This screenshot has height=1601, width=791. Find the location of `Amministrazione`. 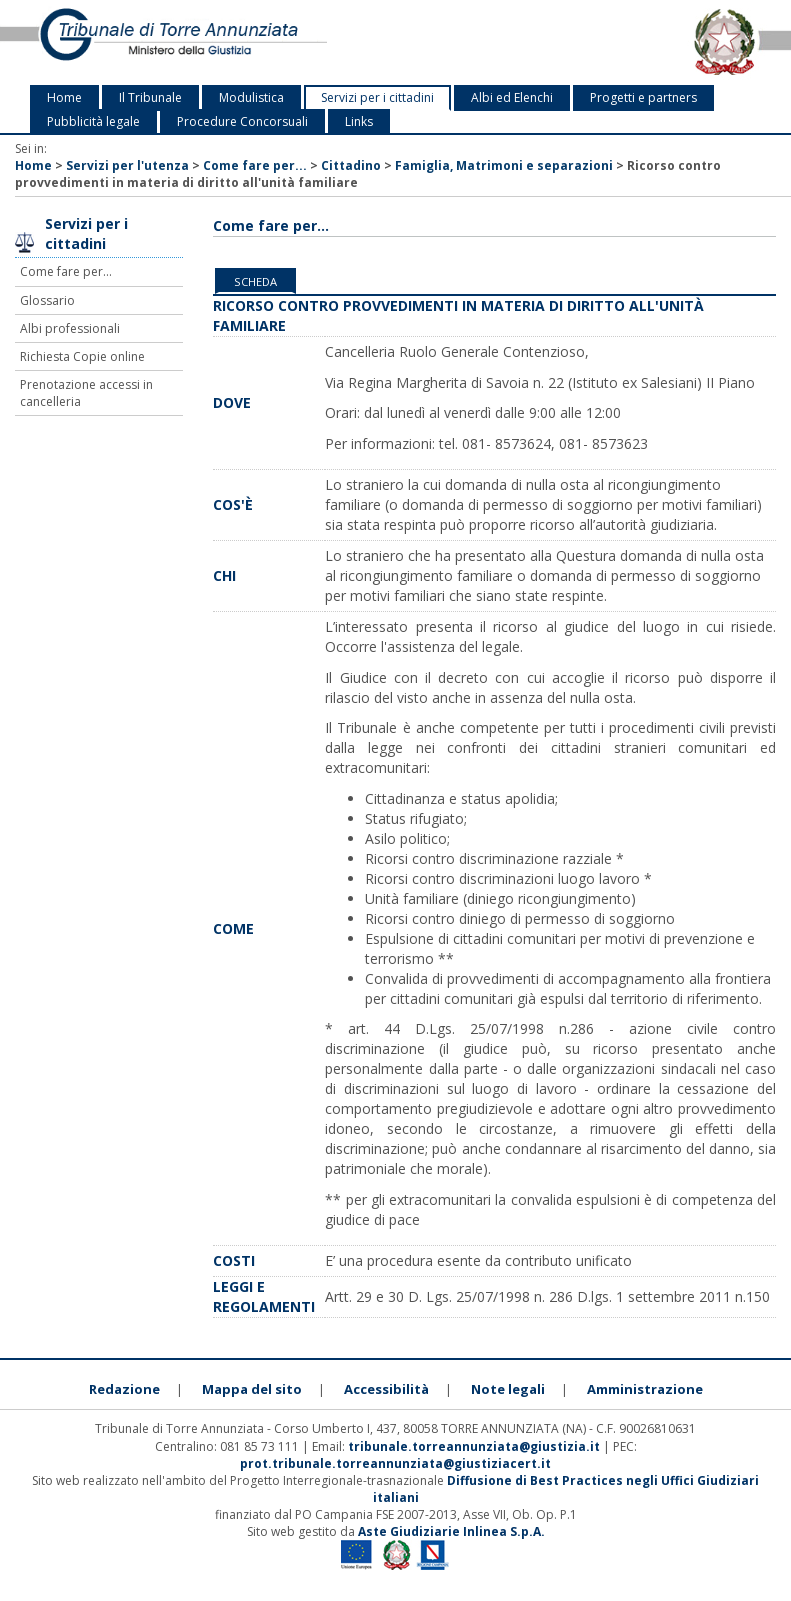

Amministrazione is located at coordinates (645, 1389).